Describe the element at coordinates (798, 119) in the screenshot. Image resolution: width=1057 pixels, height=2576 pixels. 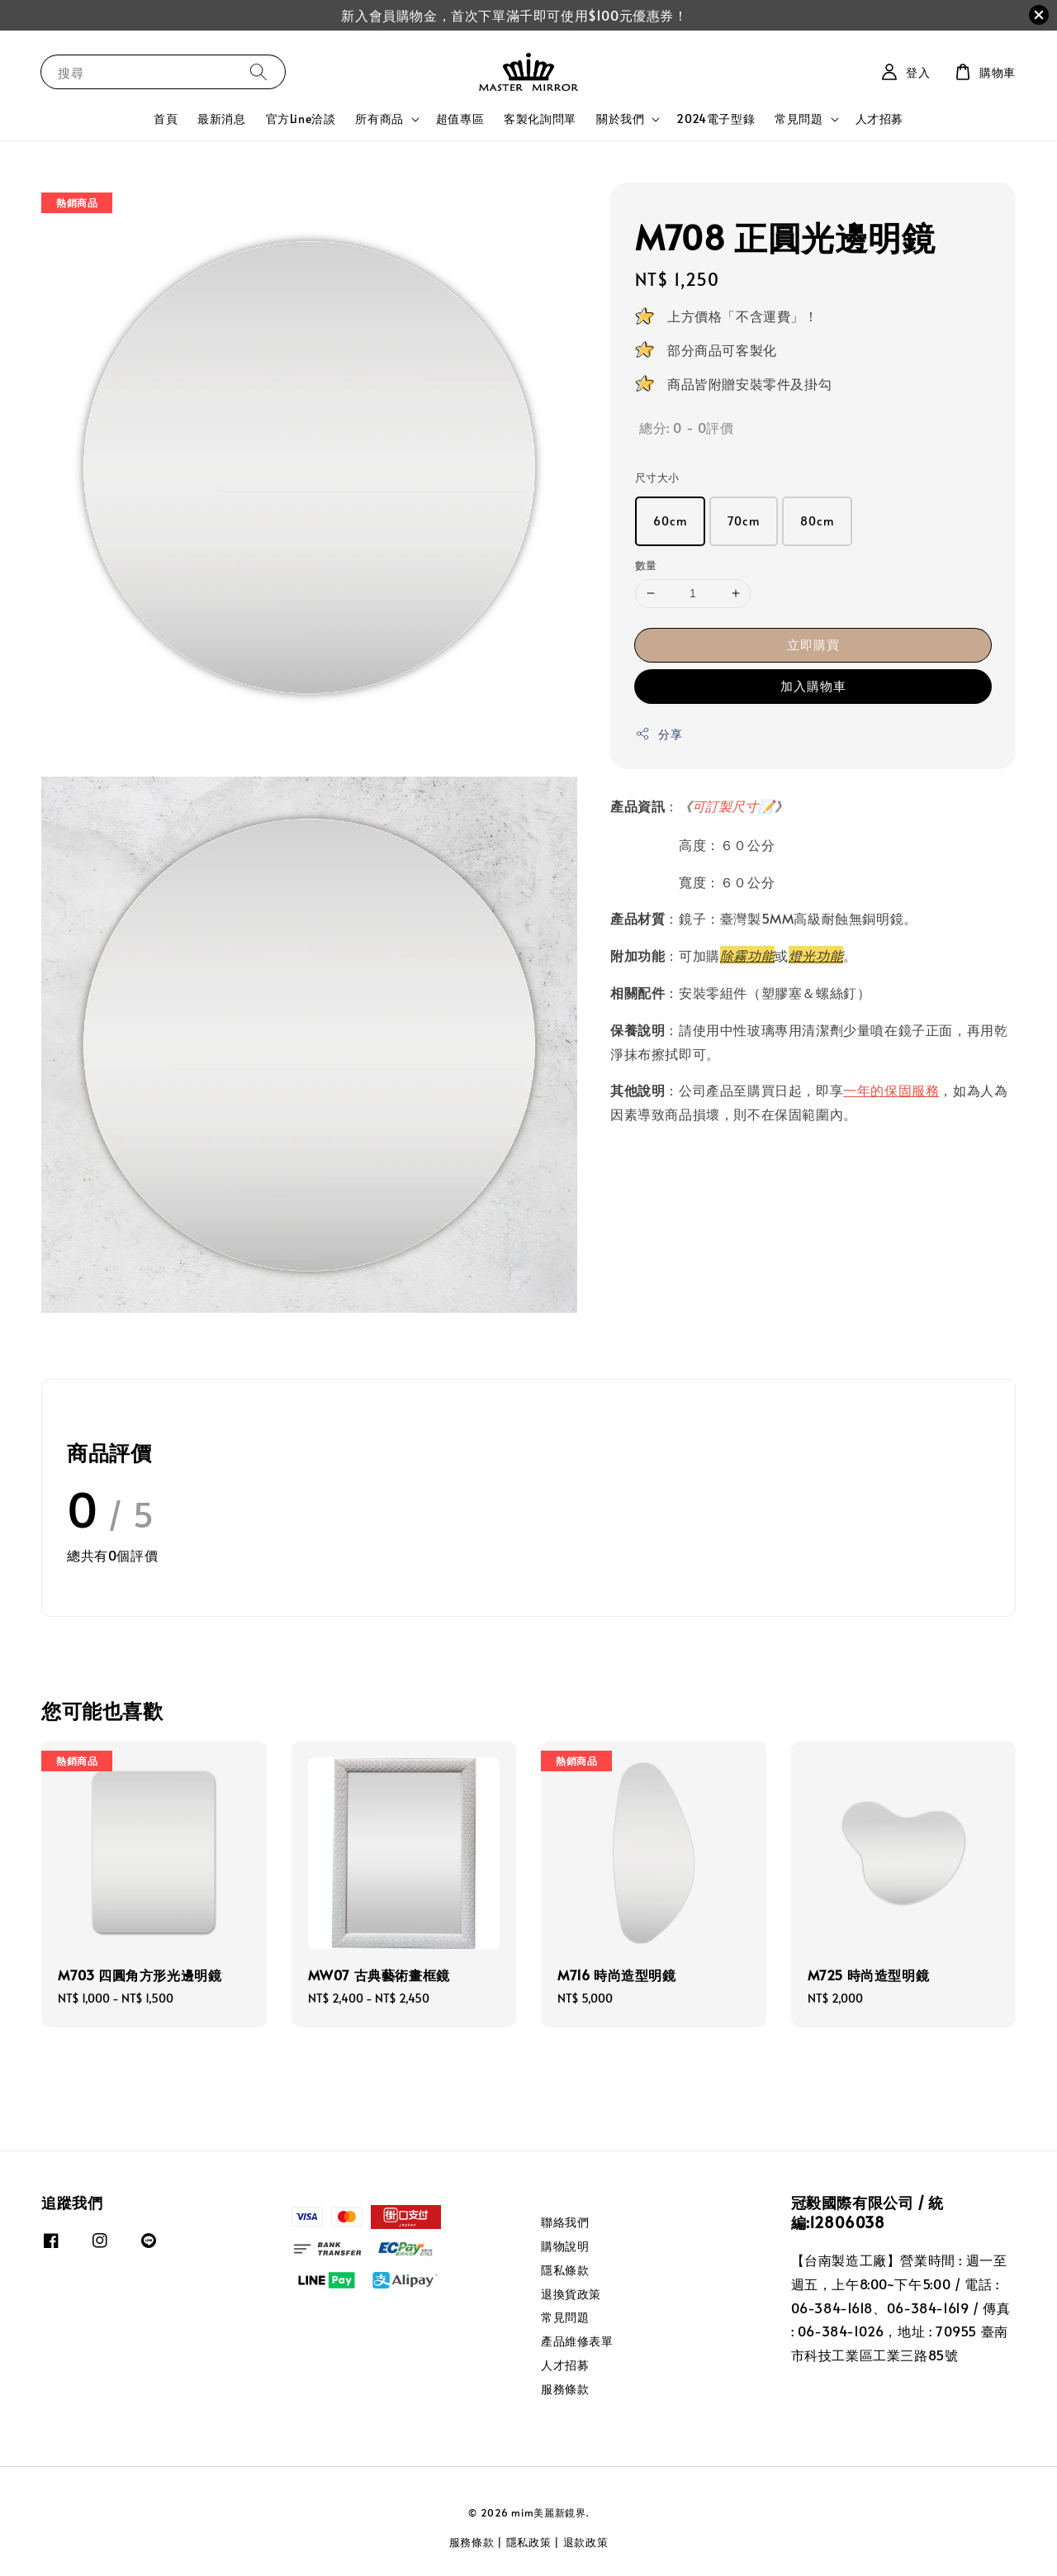
I see `常見問題` at that location.